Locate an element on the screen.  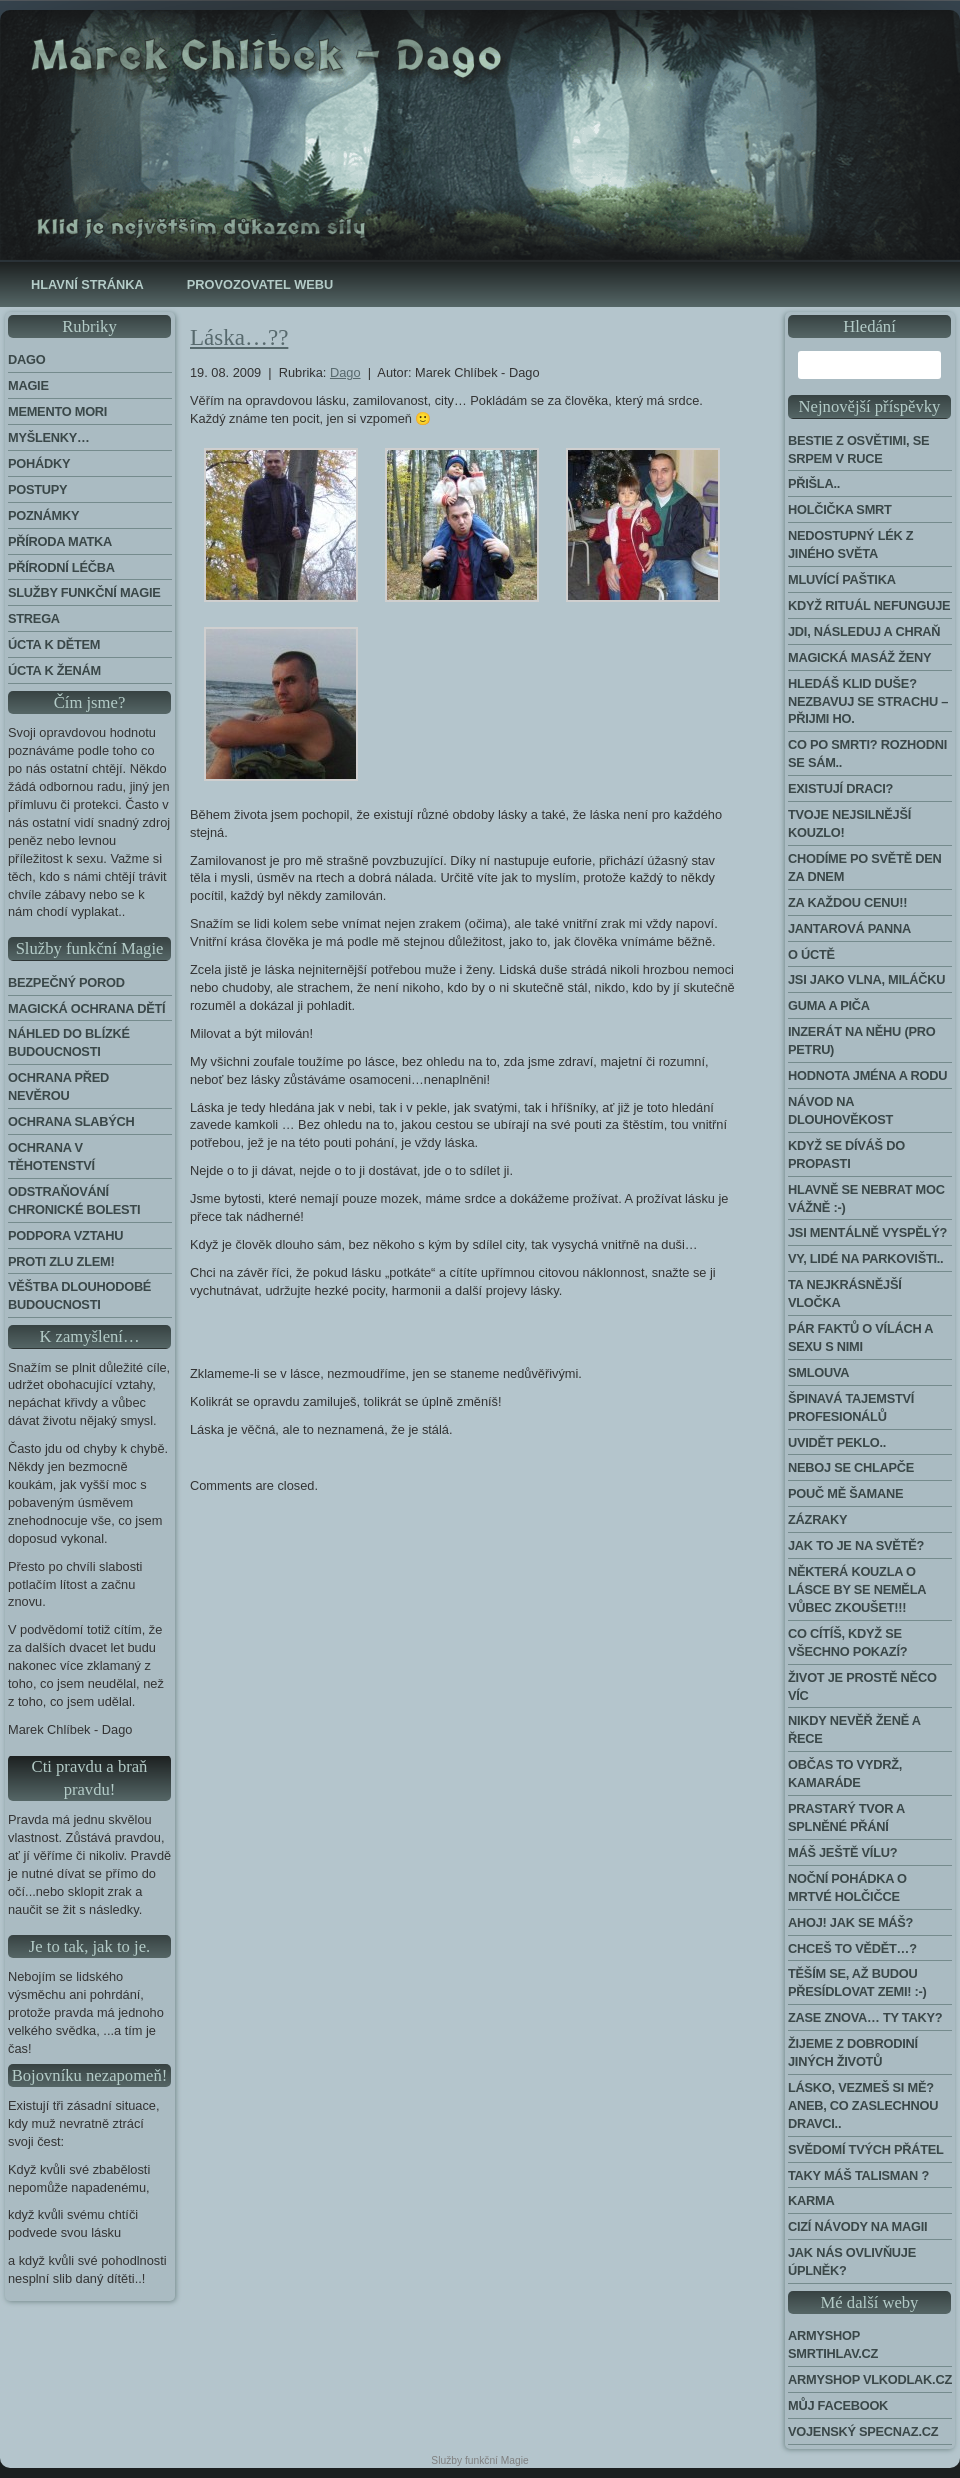
Máš ještě vílu? is located at coordinates (842, 1852).